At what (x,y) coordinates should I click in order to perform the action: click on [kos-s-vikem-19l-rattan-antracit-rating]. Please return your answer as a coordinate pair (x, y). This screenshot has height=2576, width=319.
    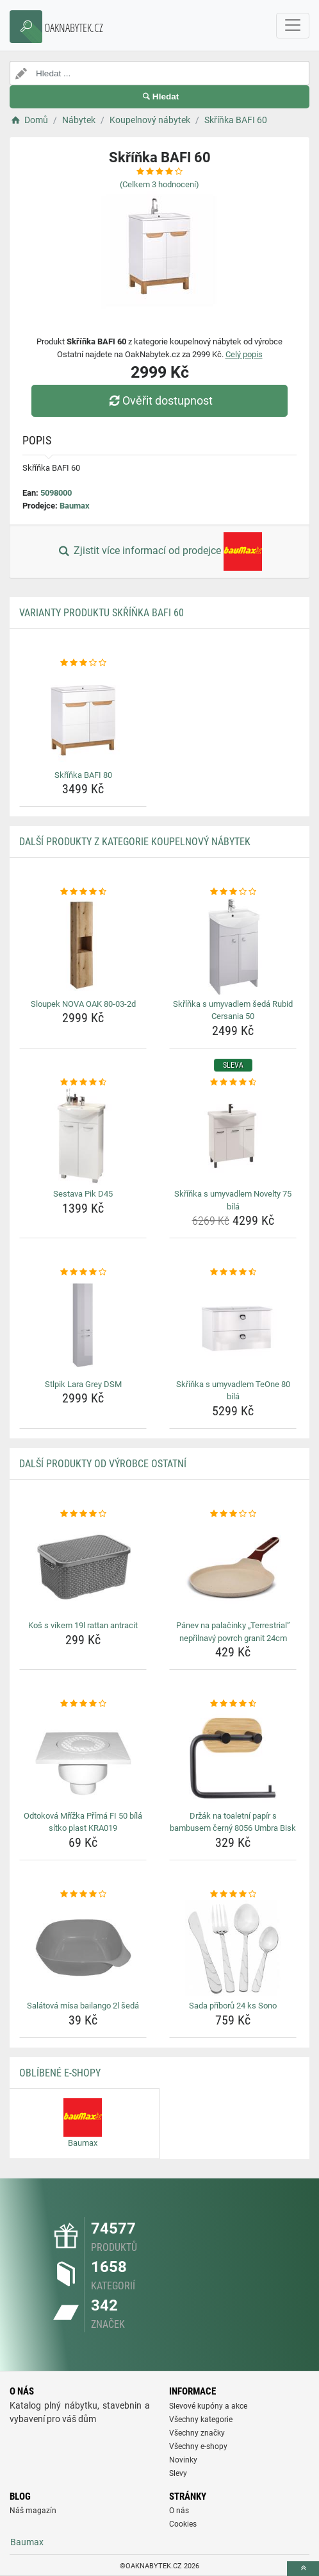
    Looking at the image, I should click on (83, 1514).